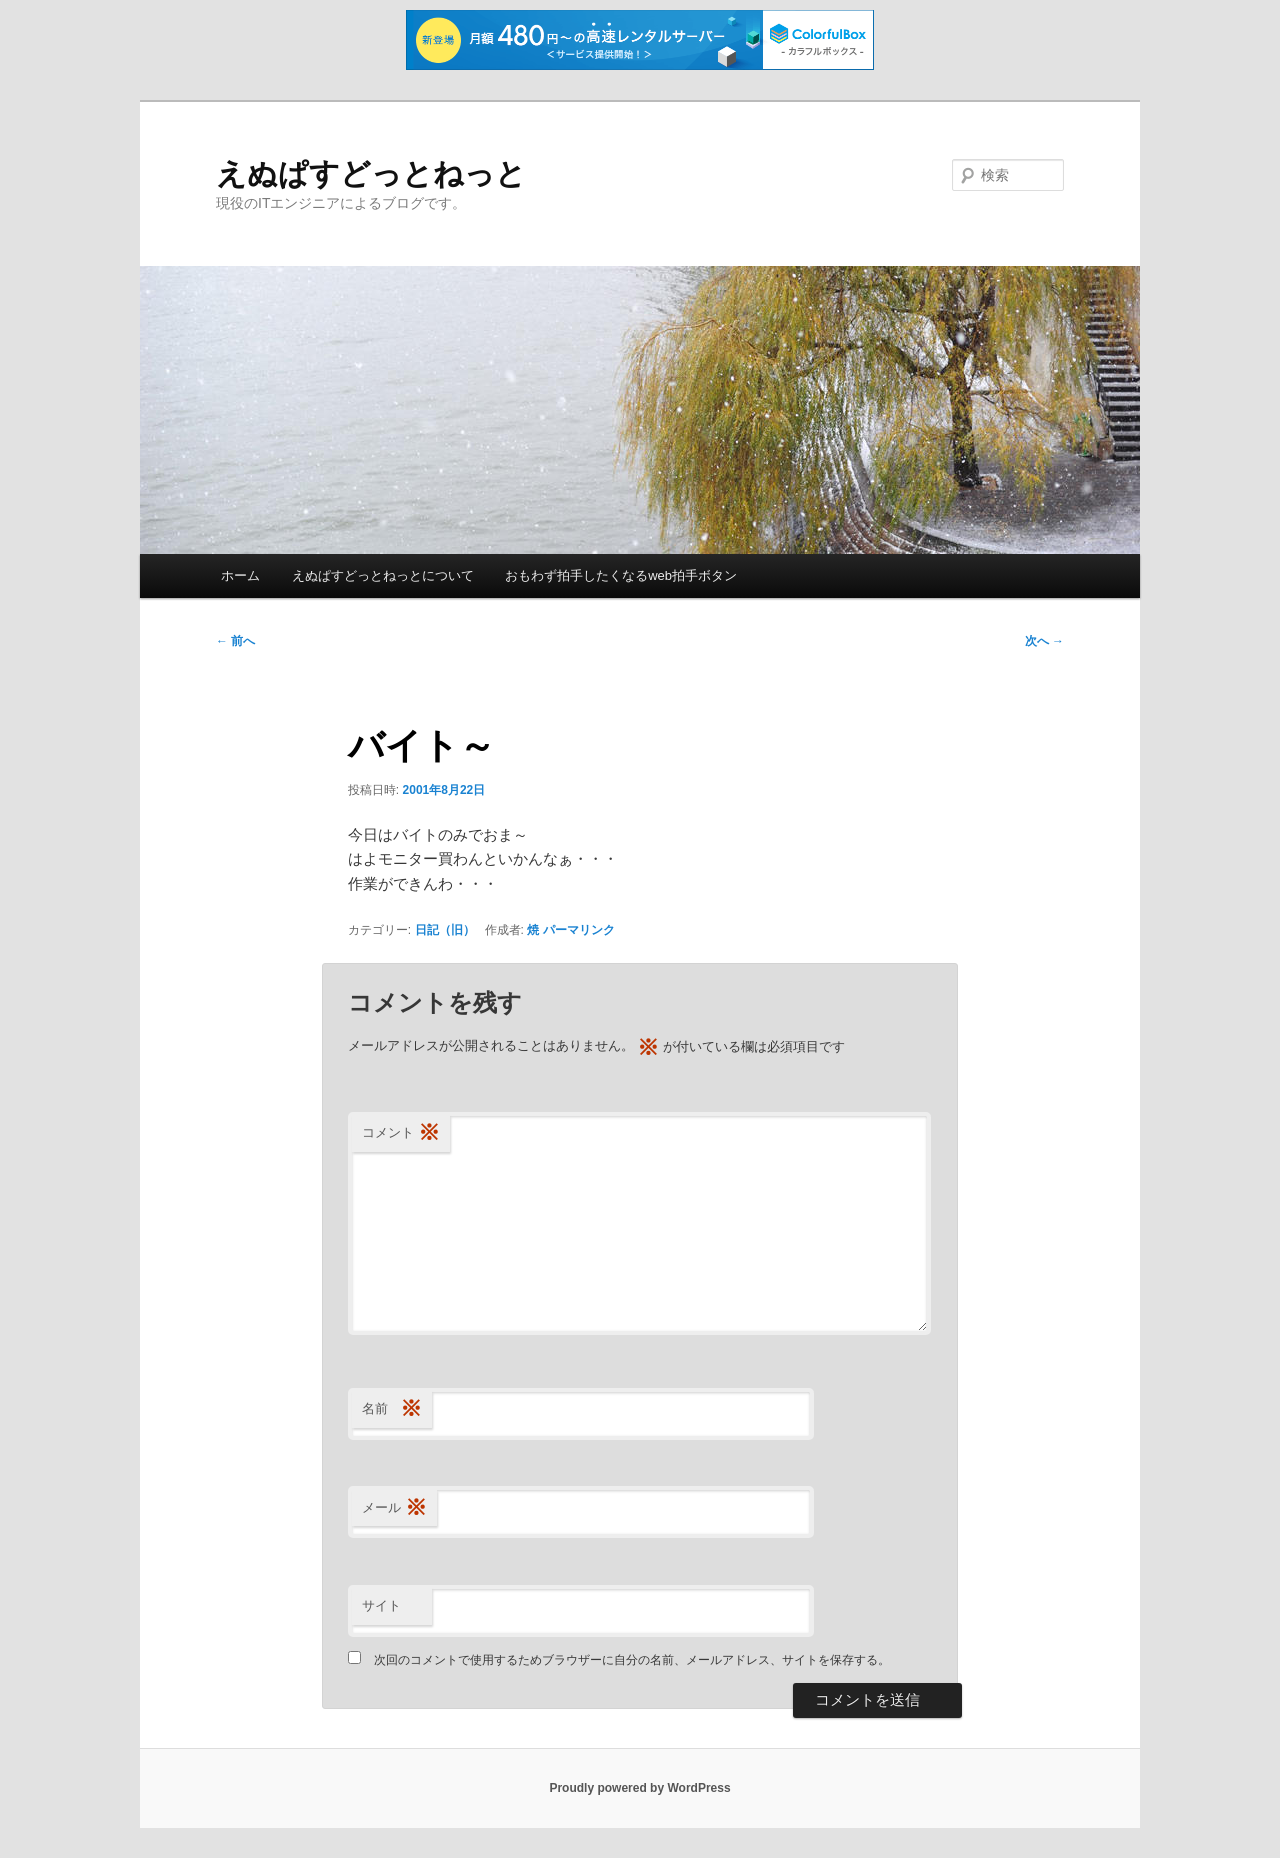 This screenshot has height=1858, width=1280. I want to click on 名前, so click(392, 1409).